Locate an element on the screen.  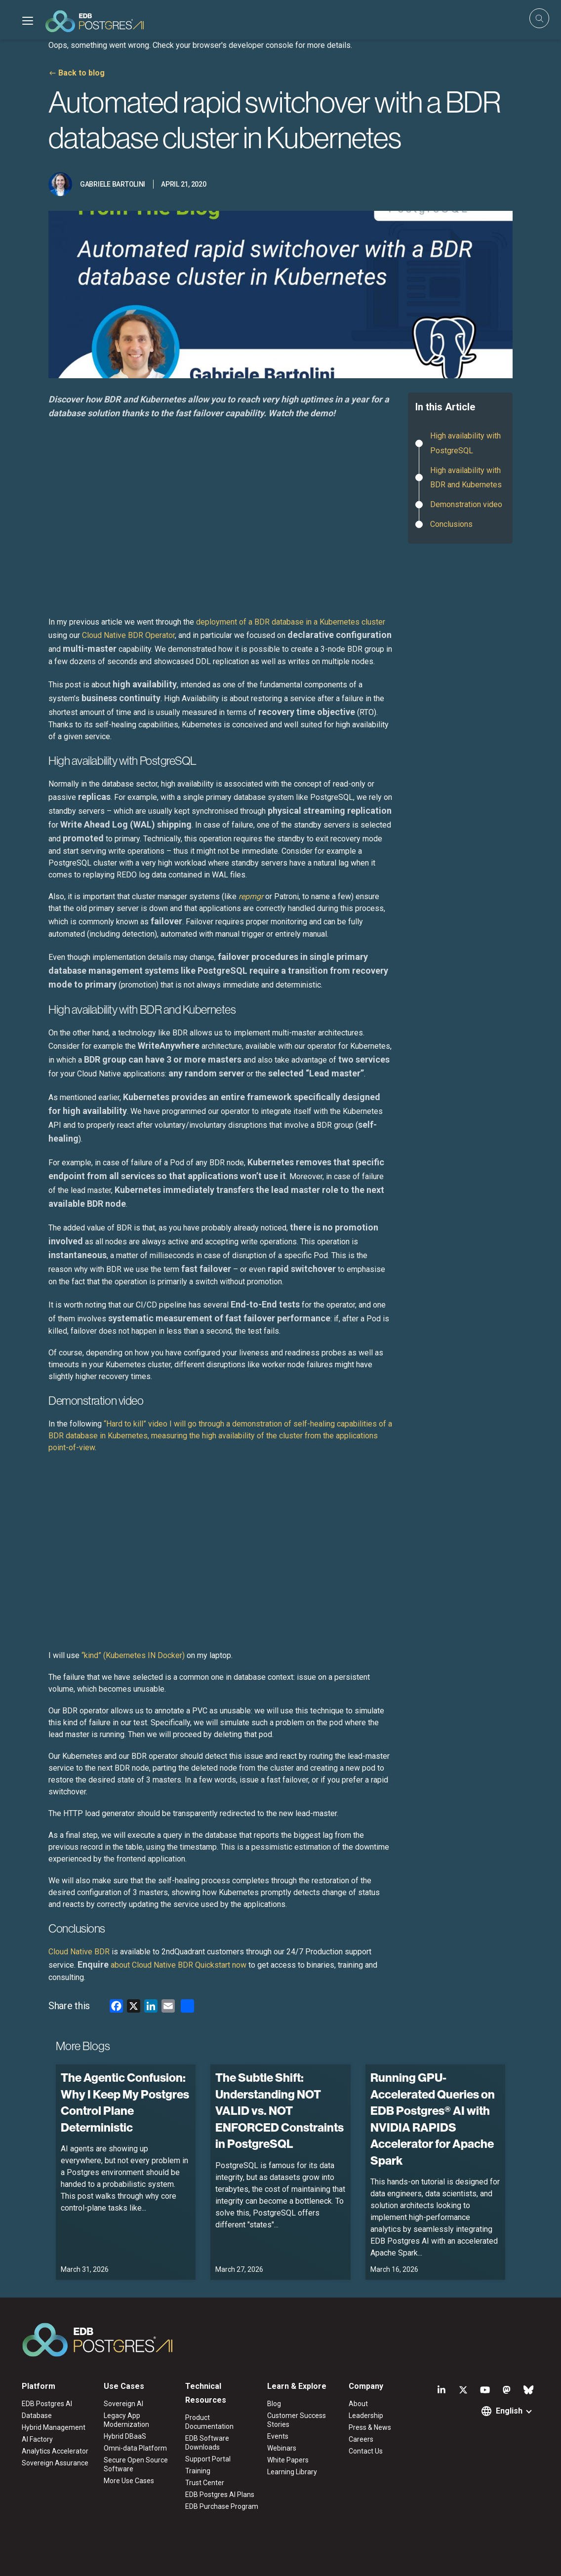
EDB Purchase Program is located at coordinates (221, 2506).